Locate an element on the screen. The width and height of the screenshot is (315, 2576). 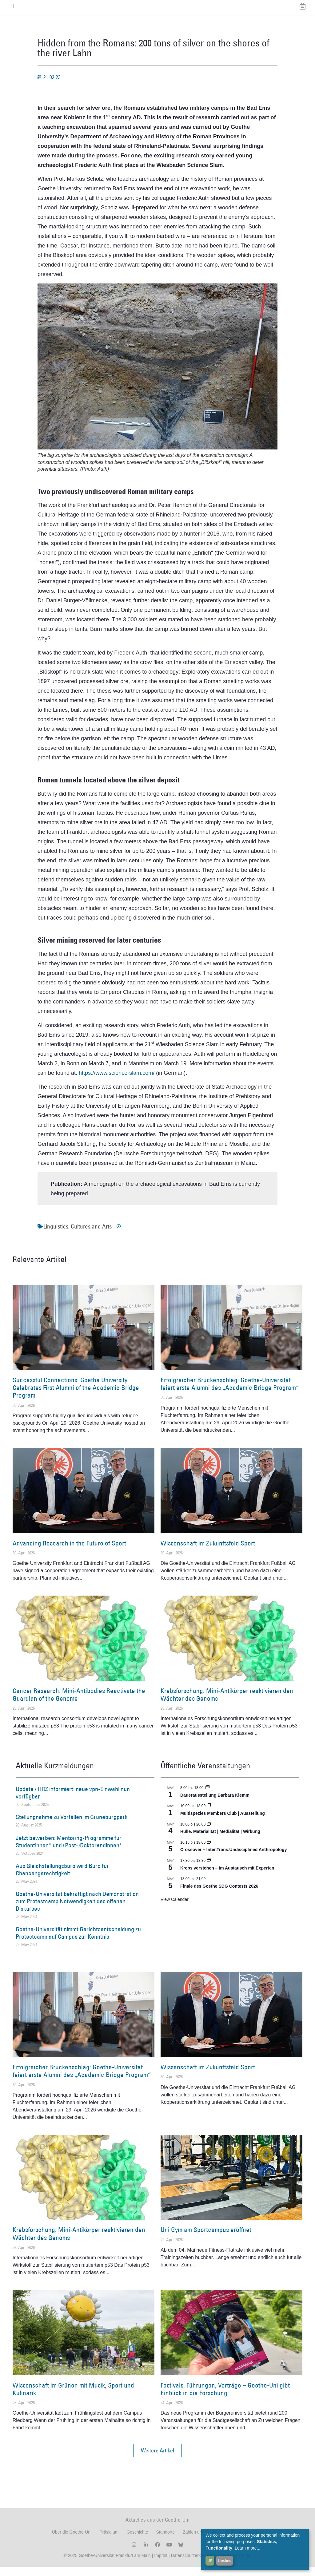
Imprint is located at coordinates (160, 2564).